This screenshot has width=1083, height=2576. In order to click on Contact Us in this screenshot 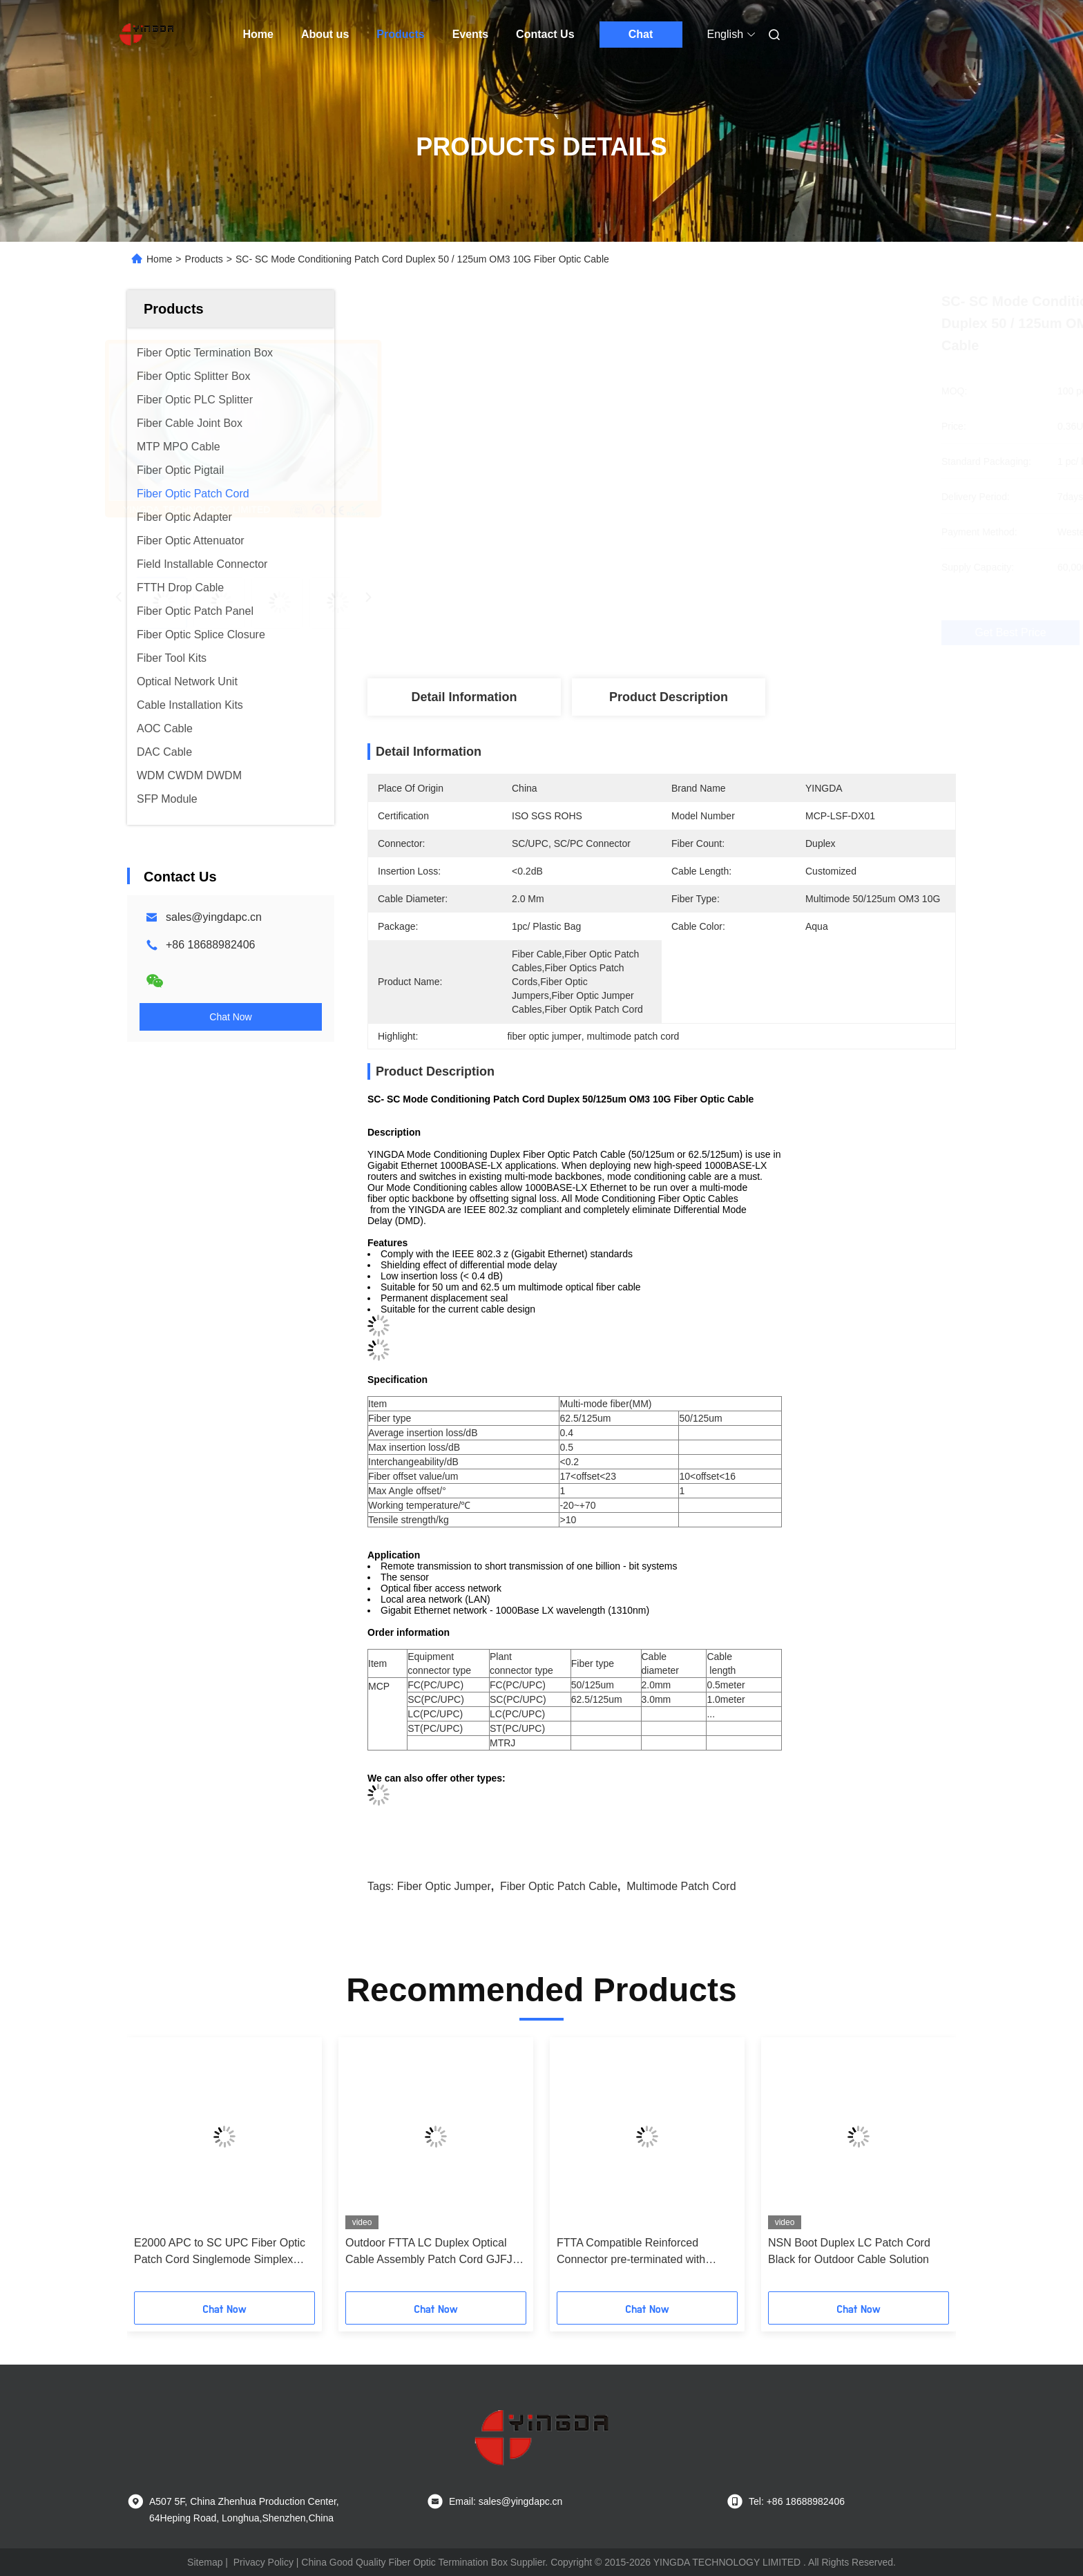, I will do `click(545, 34)`.